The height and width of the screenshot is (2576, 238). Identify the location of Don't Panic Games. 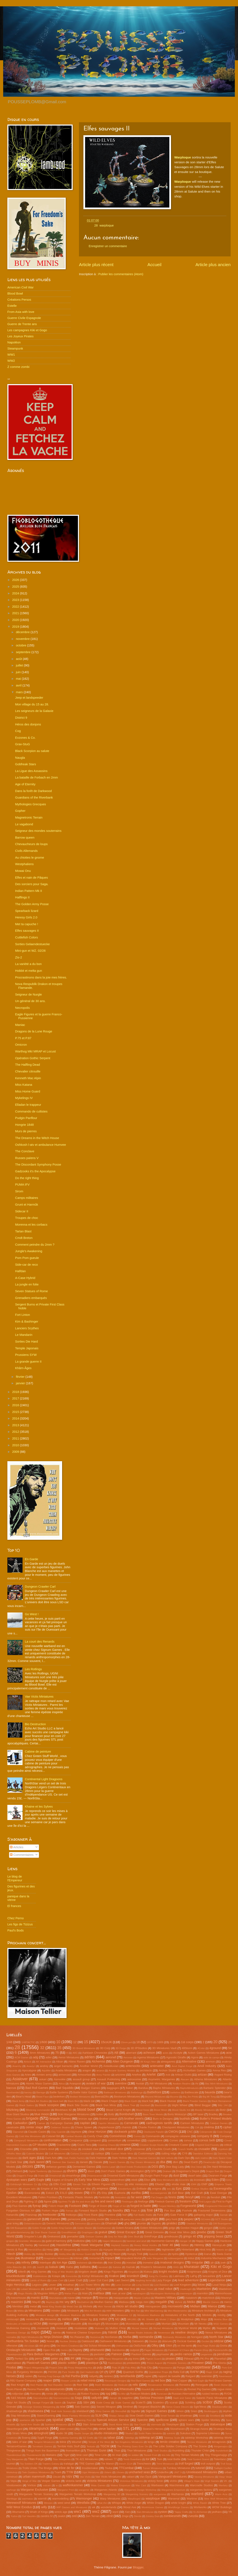
(113, 2171).